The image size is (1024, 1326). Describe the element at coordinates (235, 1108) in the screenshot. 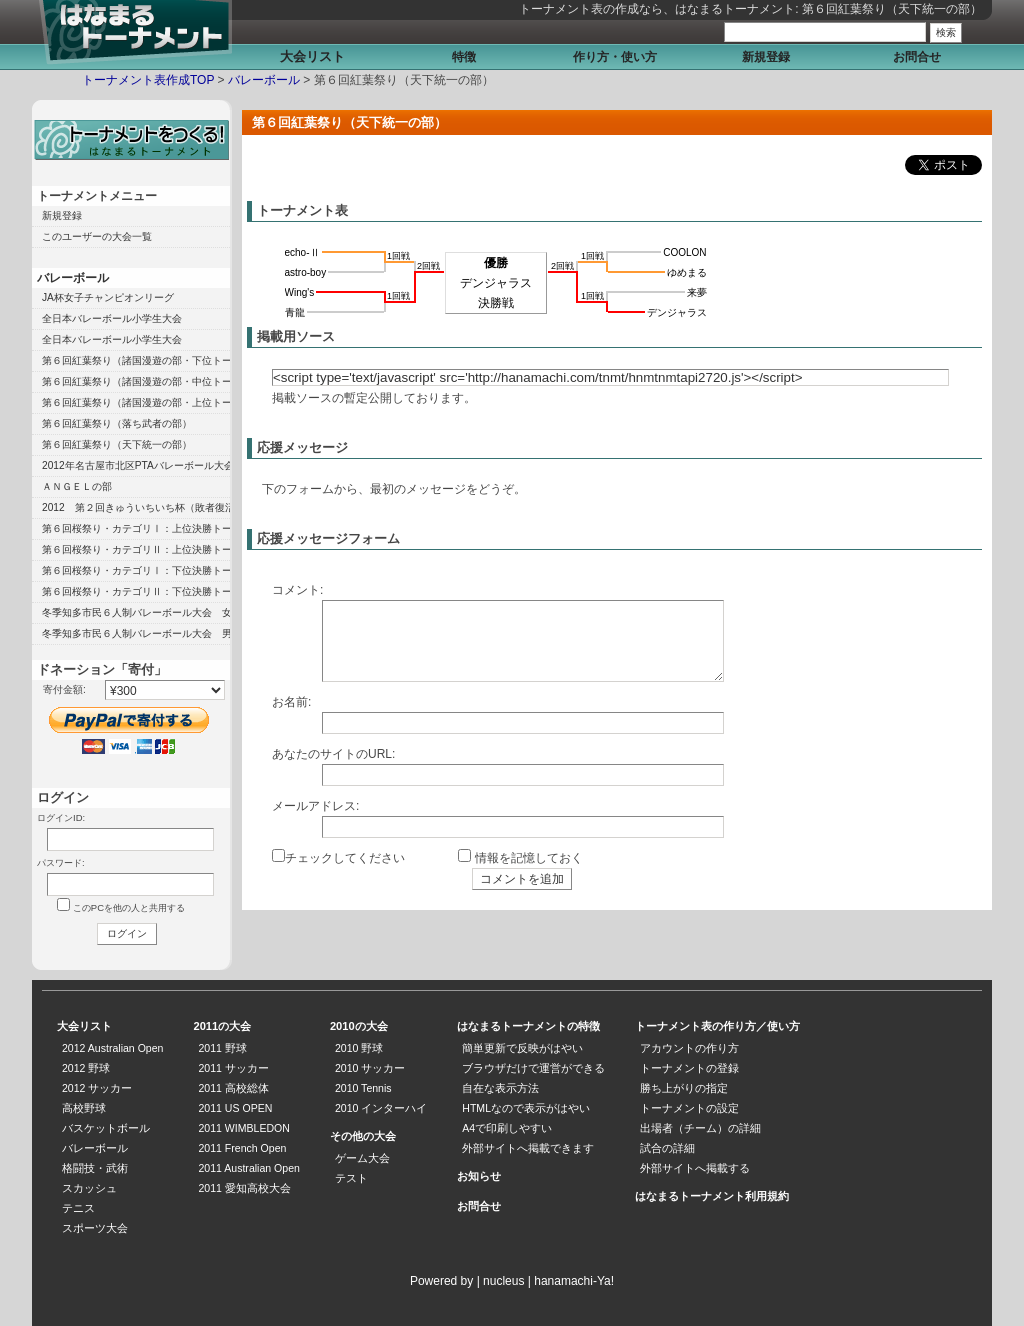

I see `2011 US OPEN` at that location.